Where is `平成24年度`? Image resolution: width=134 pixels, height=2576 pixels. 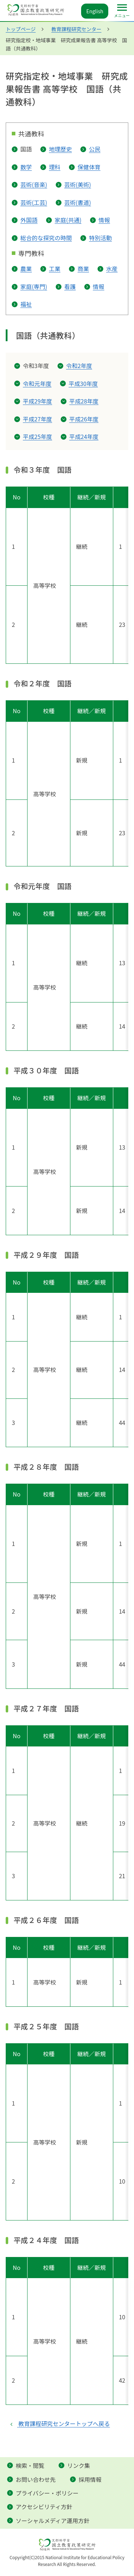 平成24年度 is located at coordinates (84, 436).